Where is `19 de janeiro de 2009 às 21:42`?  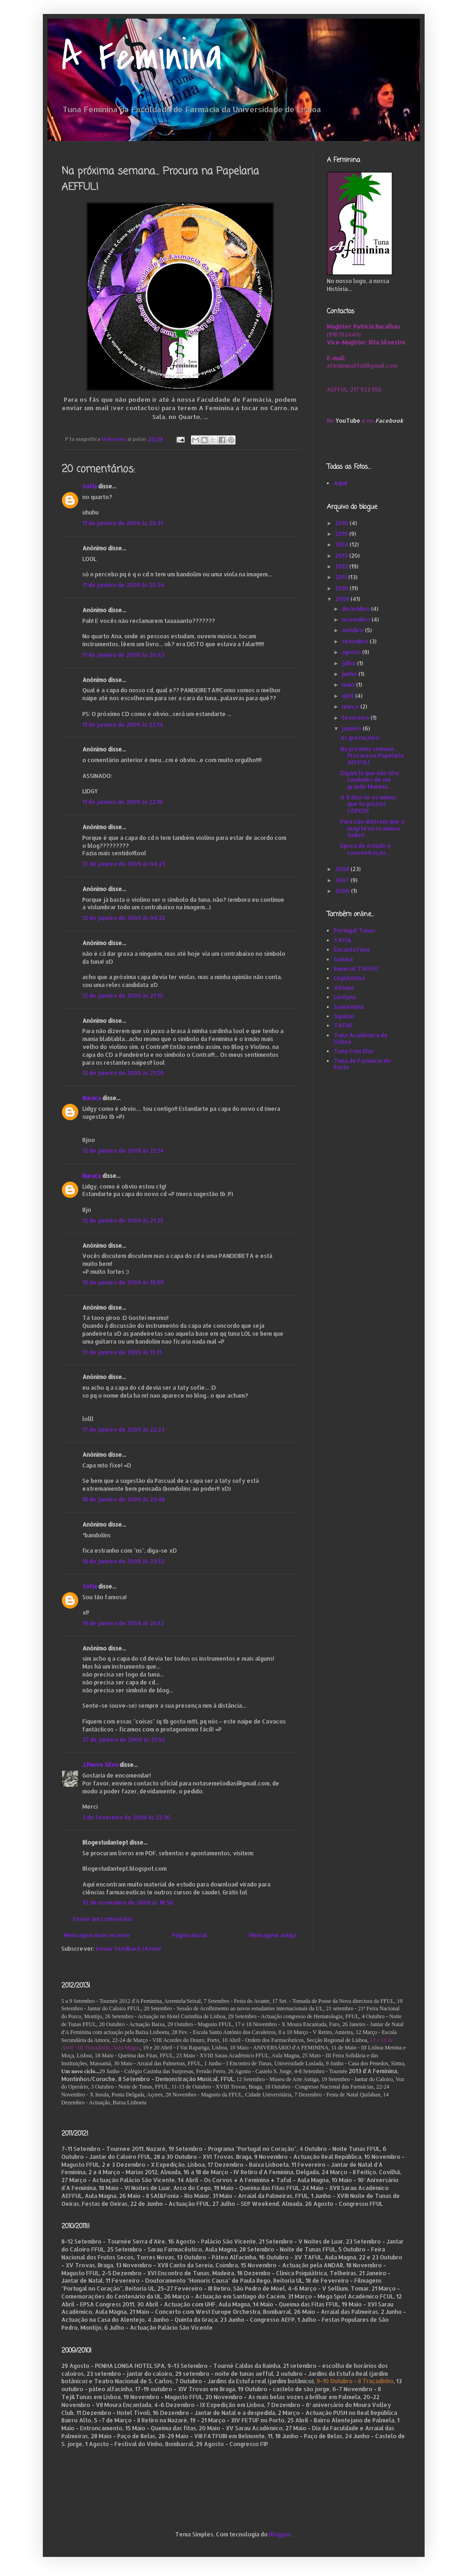
19 de janeiro de 2009 às 21:42 is located at coordinates (123, 1623).